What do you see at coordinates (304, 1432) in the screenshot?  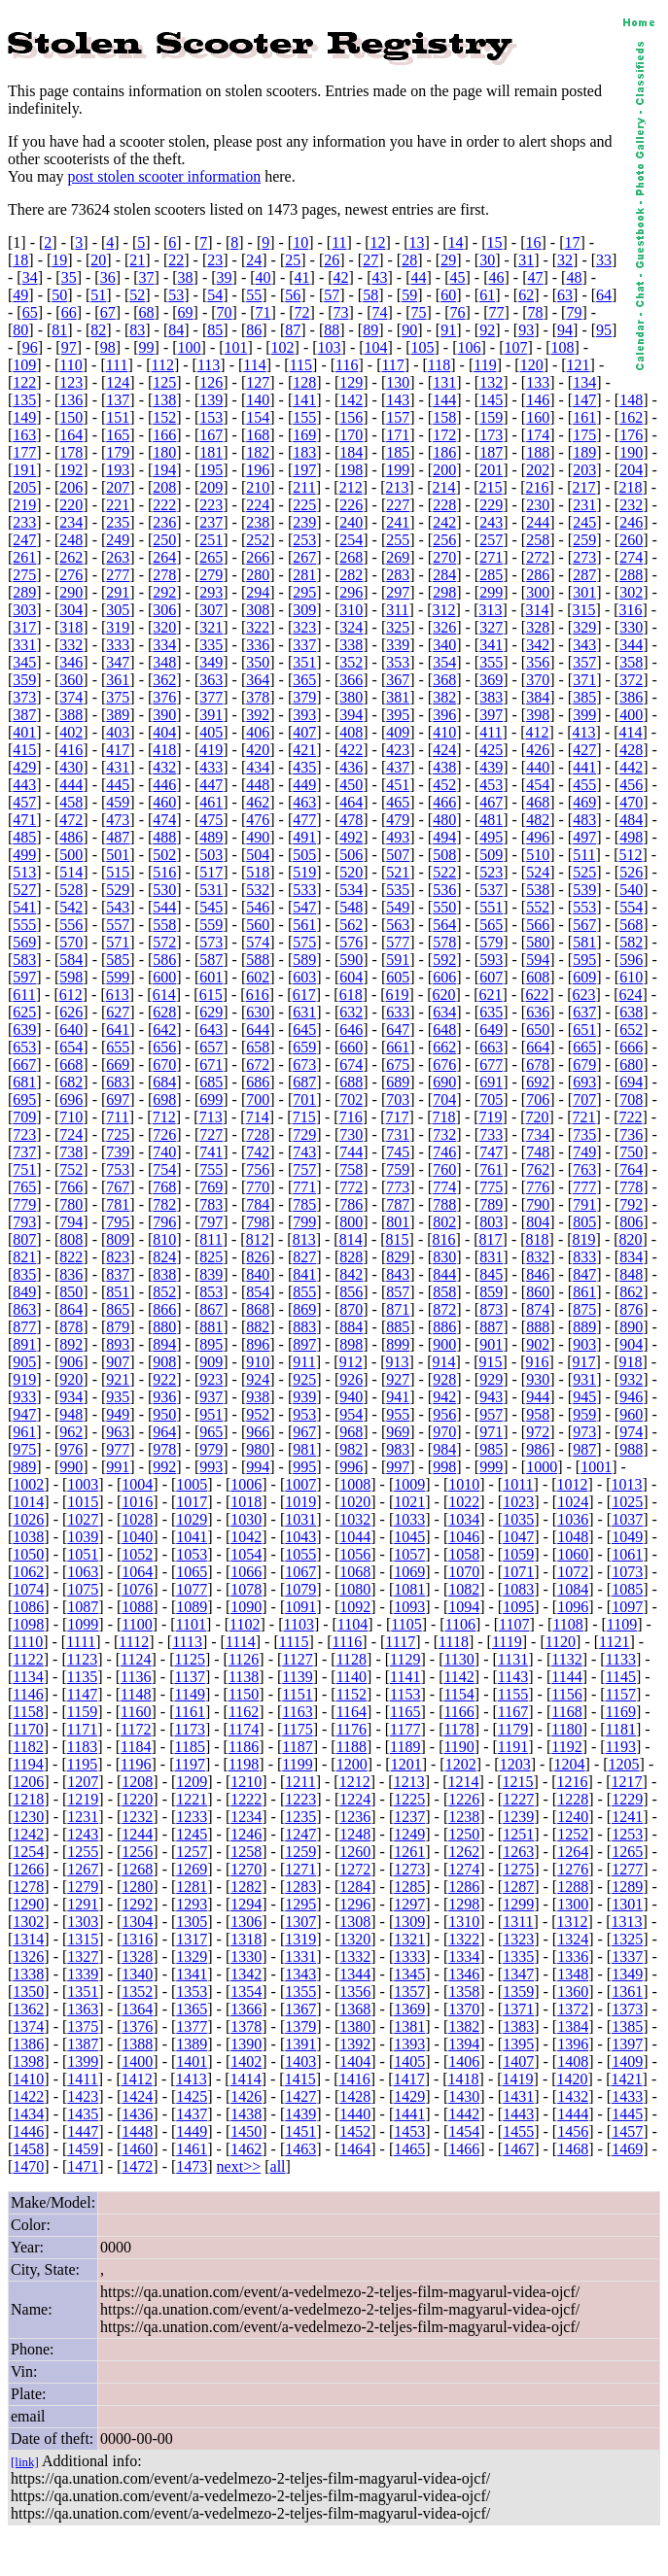 I see `967` at bounding box center [304, 1432].